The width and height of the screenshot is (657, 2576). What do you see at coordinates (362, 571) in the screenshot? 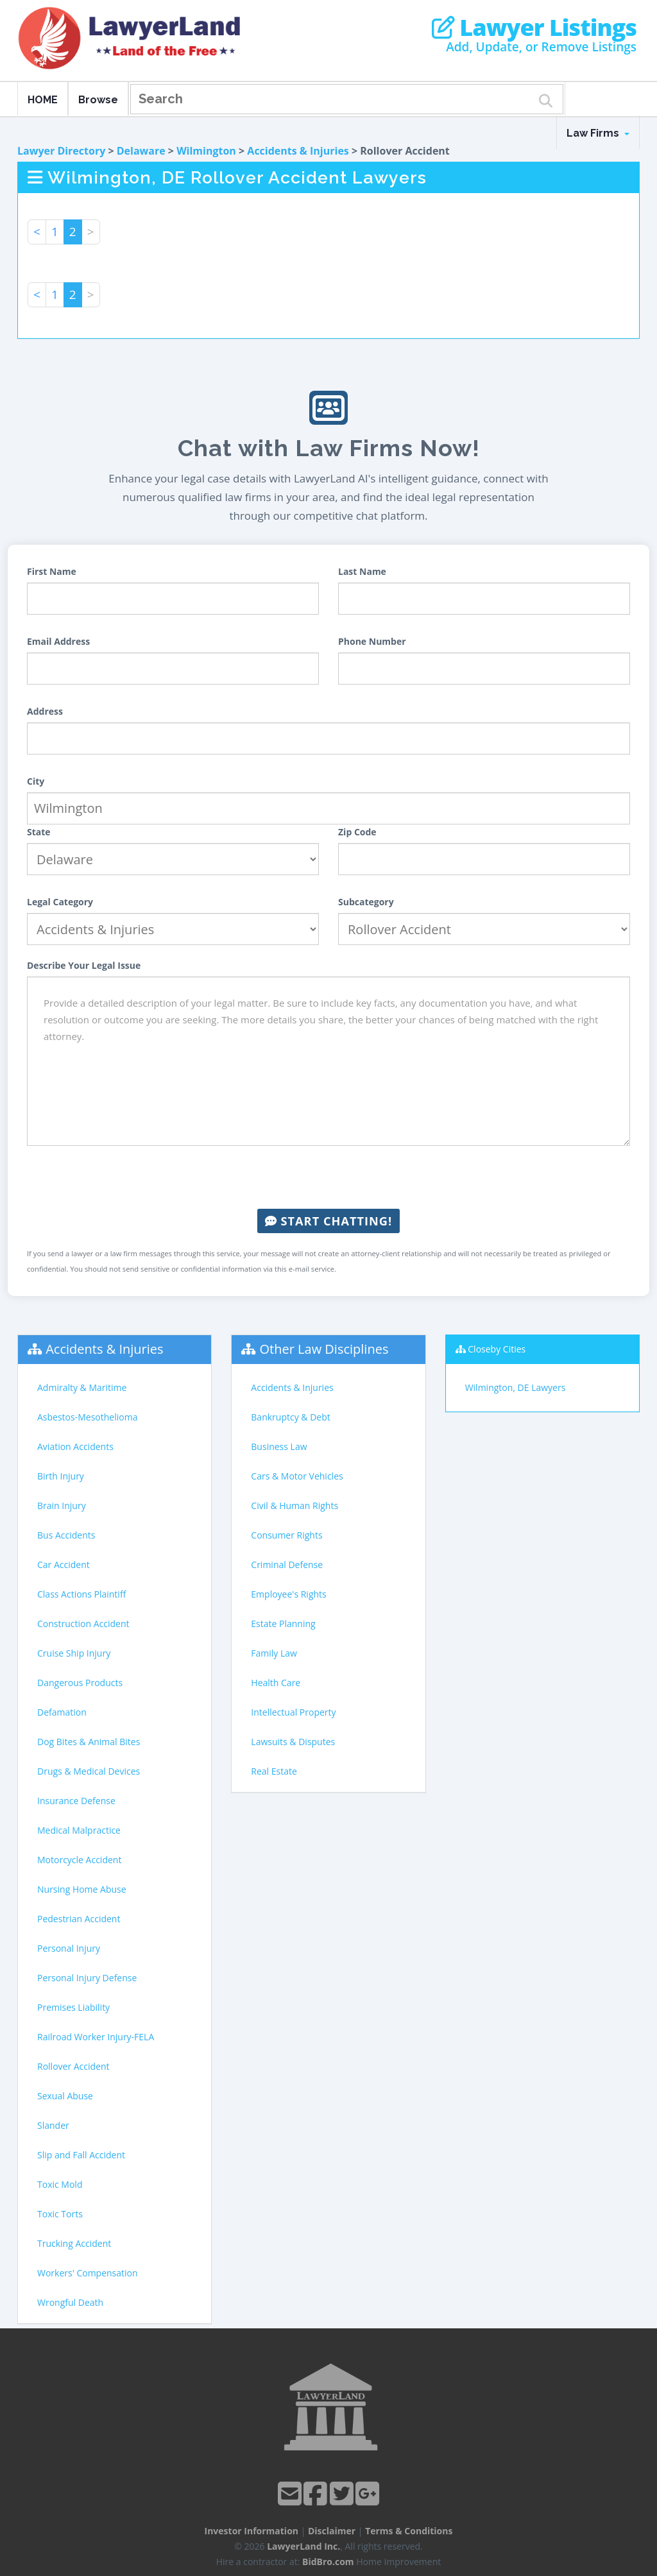
I see `Last Name` at bounding box center [362, 571].